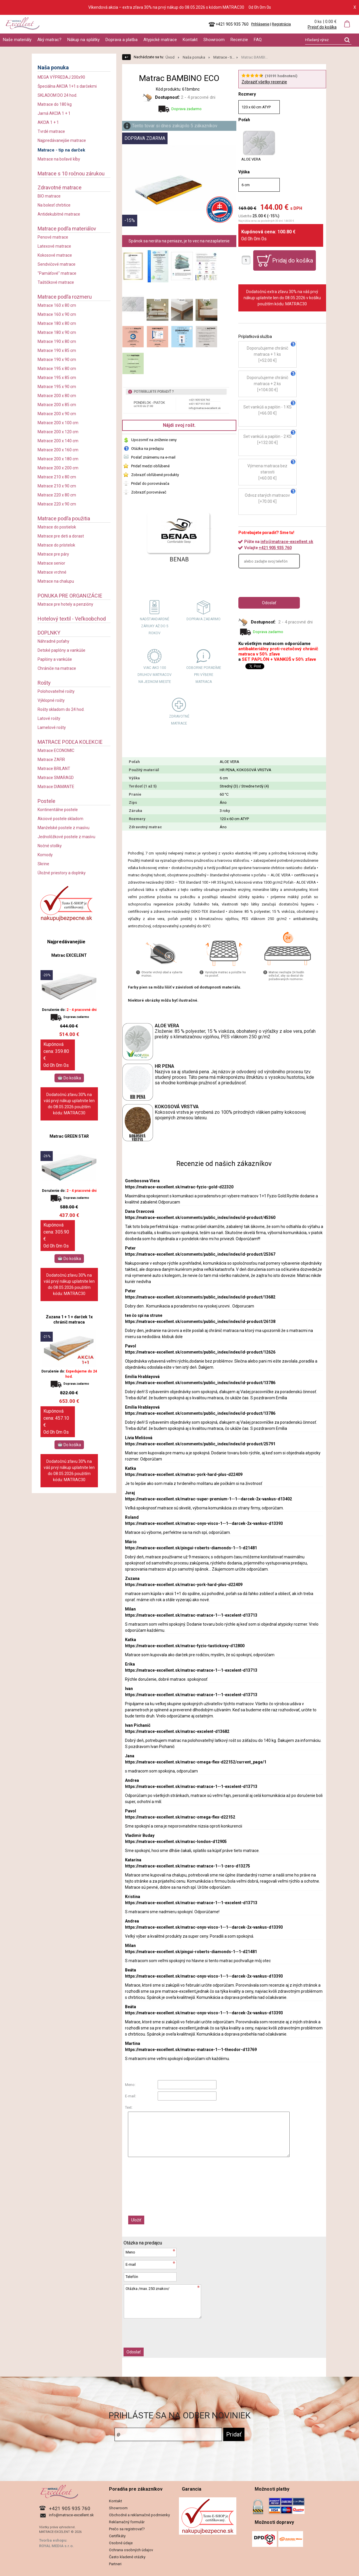 This screenshot has width=359, height=2576. Describe the element at coordinates (61, 650) in the screenshot. I see `Detské paplóny a vankúše` at that location.